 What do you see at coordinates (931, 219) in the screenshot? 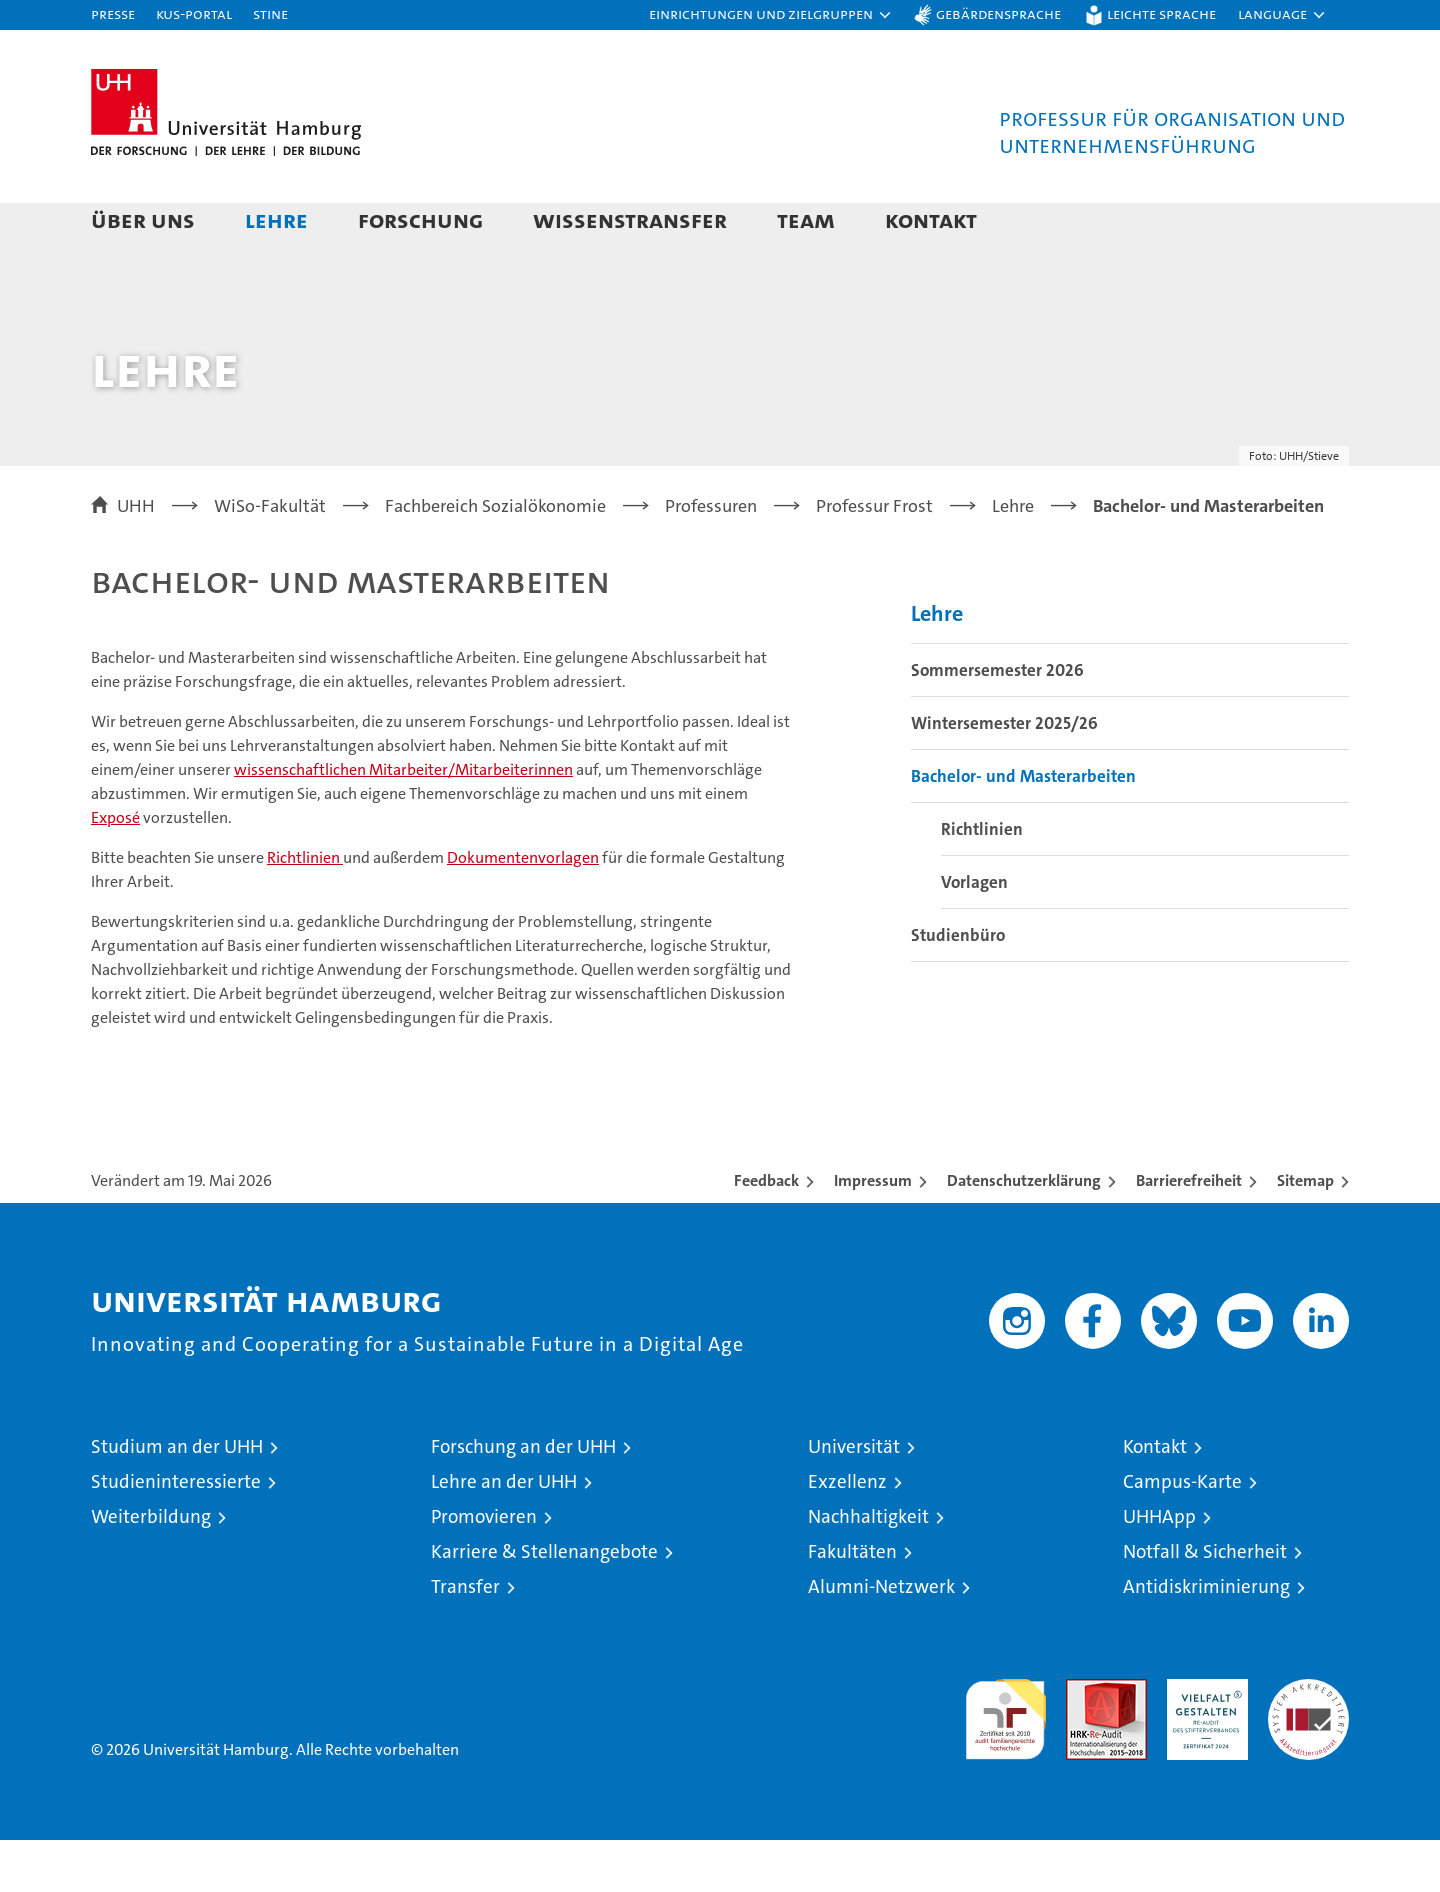
I see `Kontakt` at bounding box center [931, 219].